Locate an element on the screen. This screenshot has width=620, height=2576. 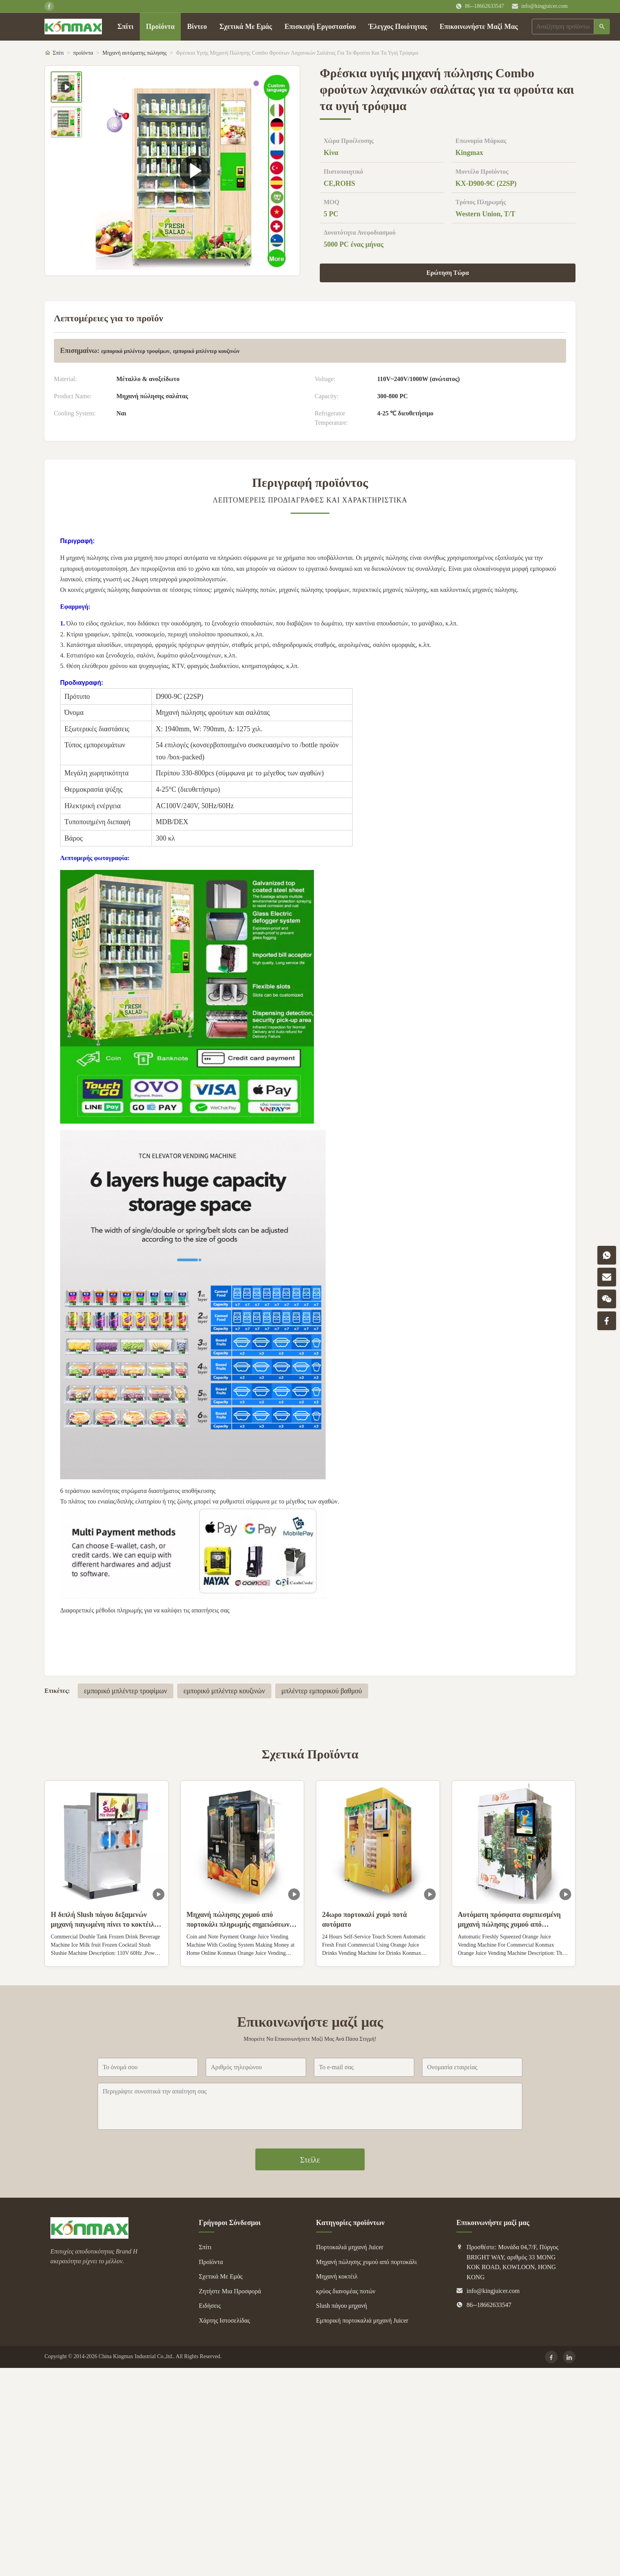
info@kingjuicer.com is located at coordinates (544, 6).